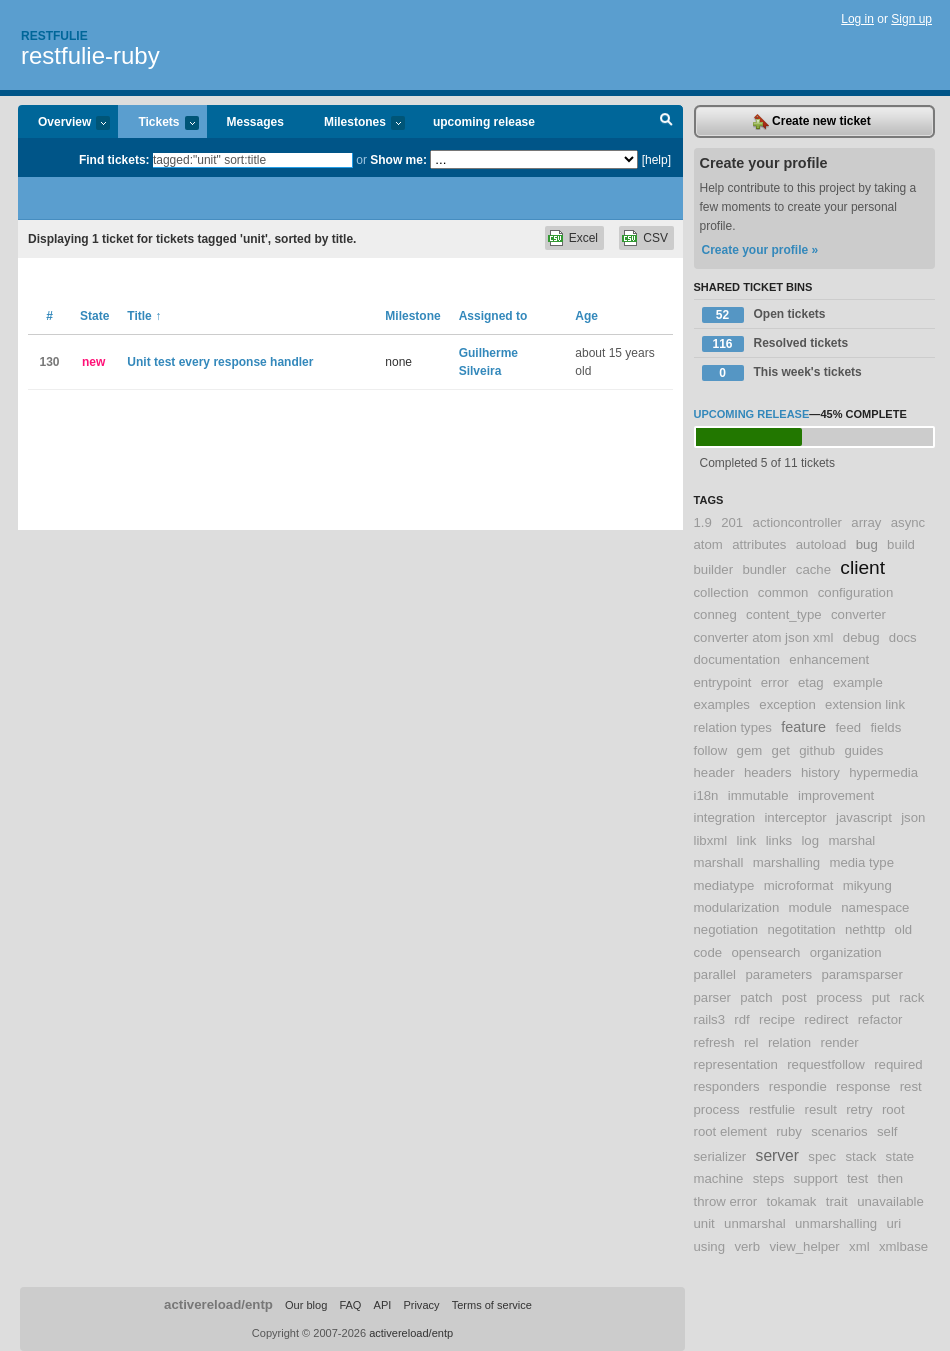  What do you see at coordinates (94, 316) in the screenshot?
I see `State` at bounding box center [94, 316].